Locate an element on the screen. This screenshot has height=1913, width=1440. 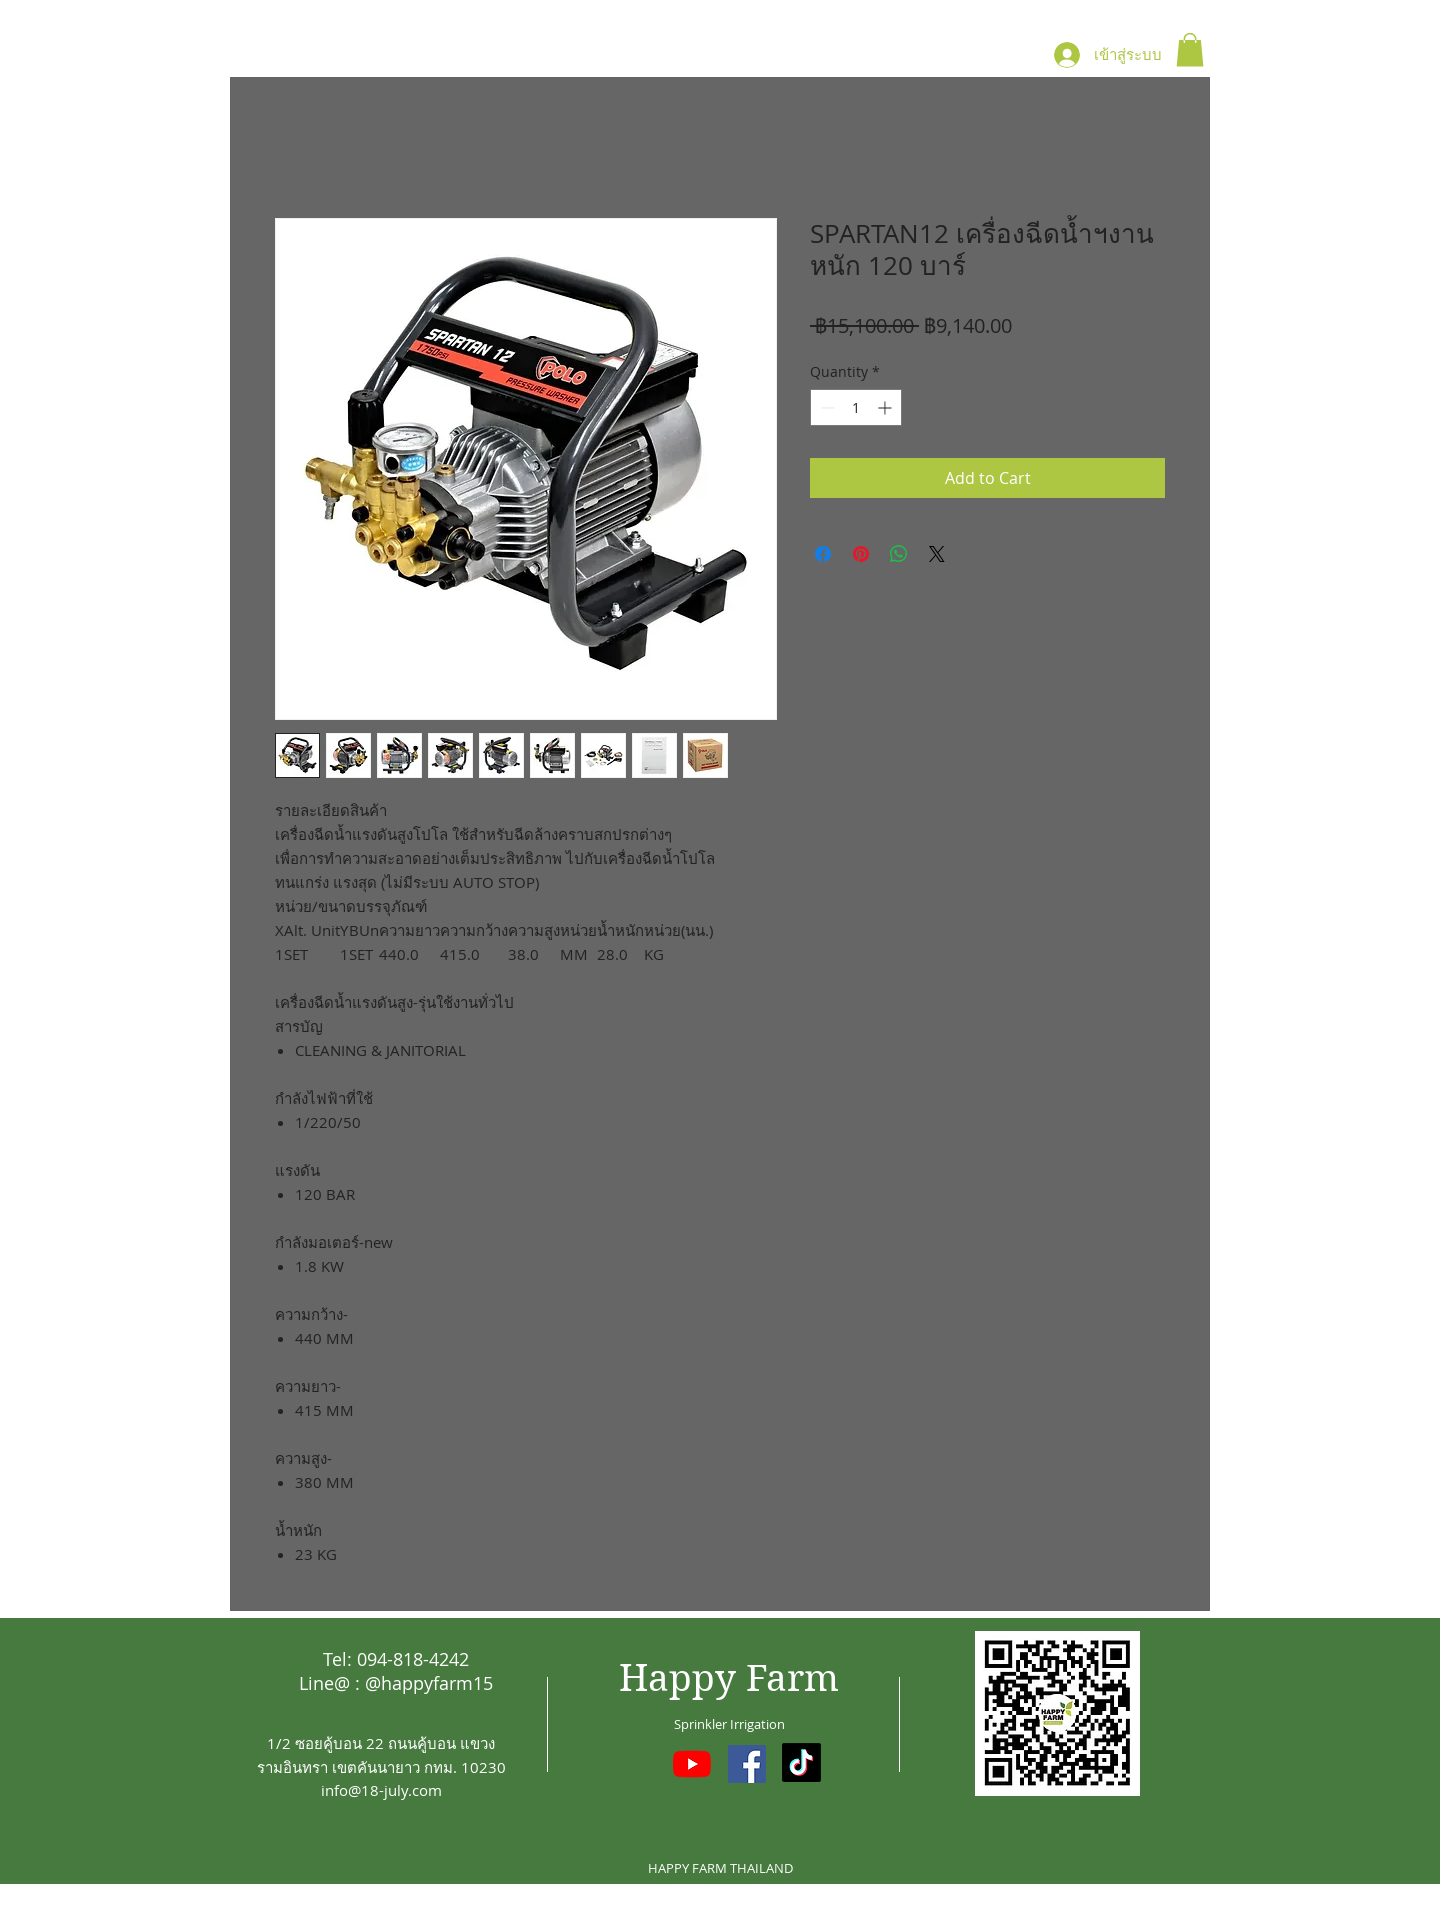
[Increment] is located at coordinates (886, 407).